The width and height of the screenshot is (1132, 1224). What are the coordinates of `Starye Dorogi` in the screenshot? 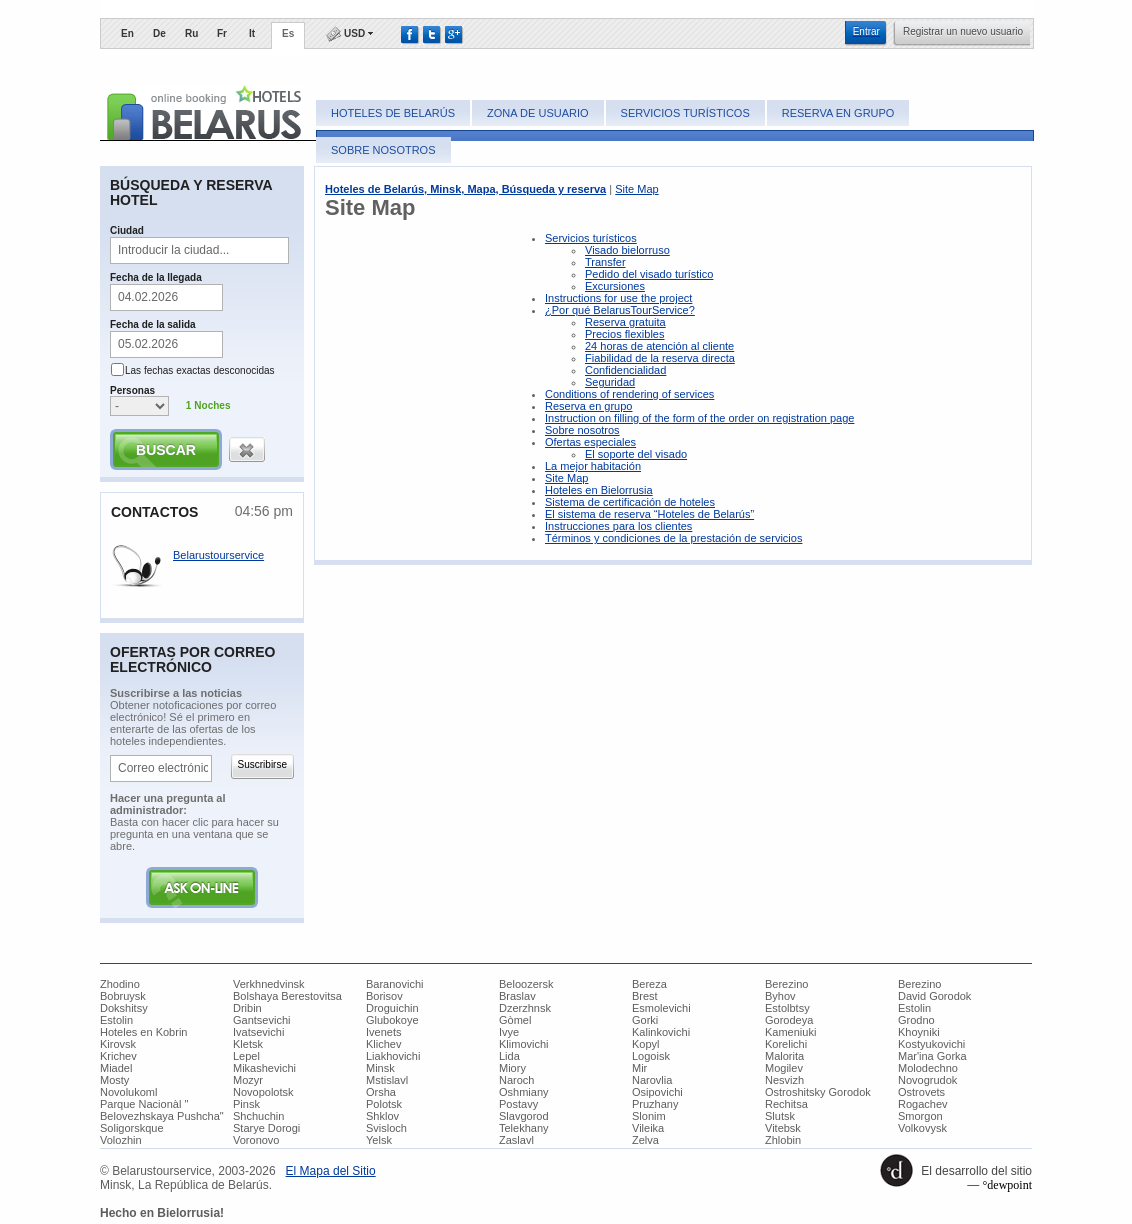 It's located at (266, 1128).